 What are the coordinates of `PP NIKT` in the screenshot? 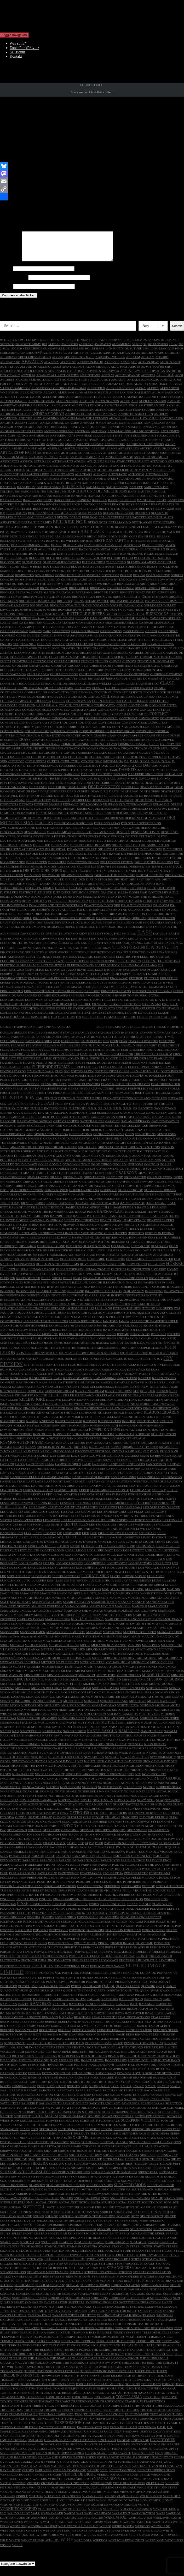 It's located at (131, 1944).